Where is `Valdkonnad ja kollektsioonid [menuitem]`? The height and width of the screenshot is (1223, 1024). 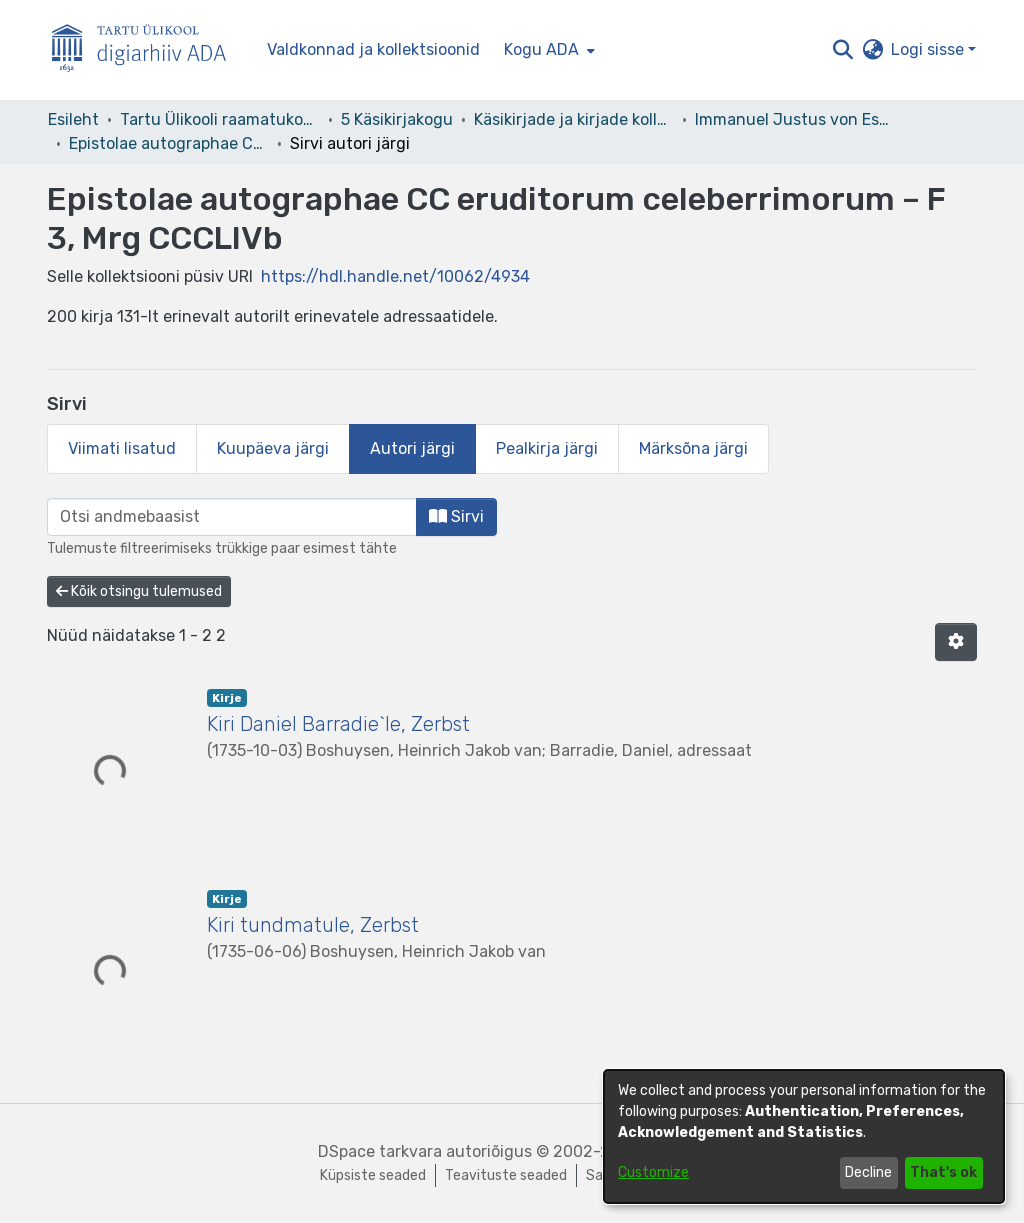
Valdkonnad ja kollektsioonid [menuitem] is located at coordinates (373, 49).